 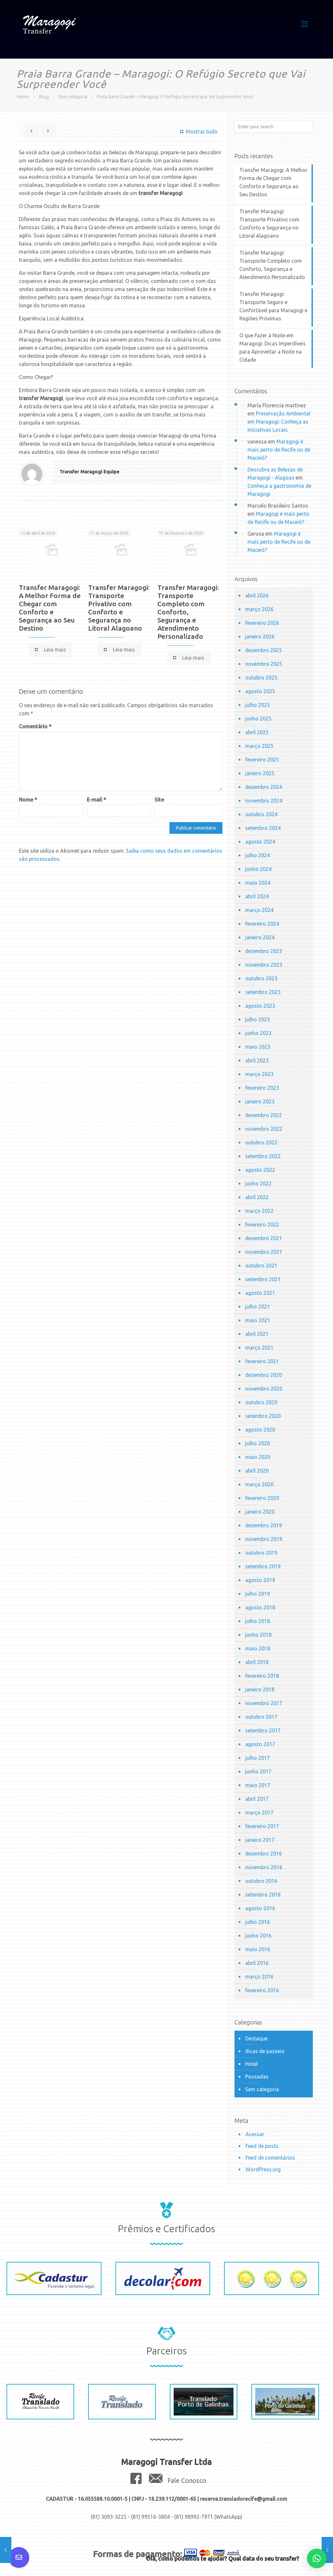 What do you see at coordinates (259, 1512) in the screenshot?
I see `janeiro 2020` at bounding box center [259, 1512].